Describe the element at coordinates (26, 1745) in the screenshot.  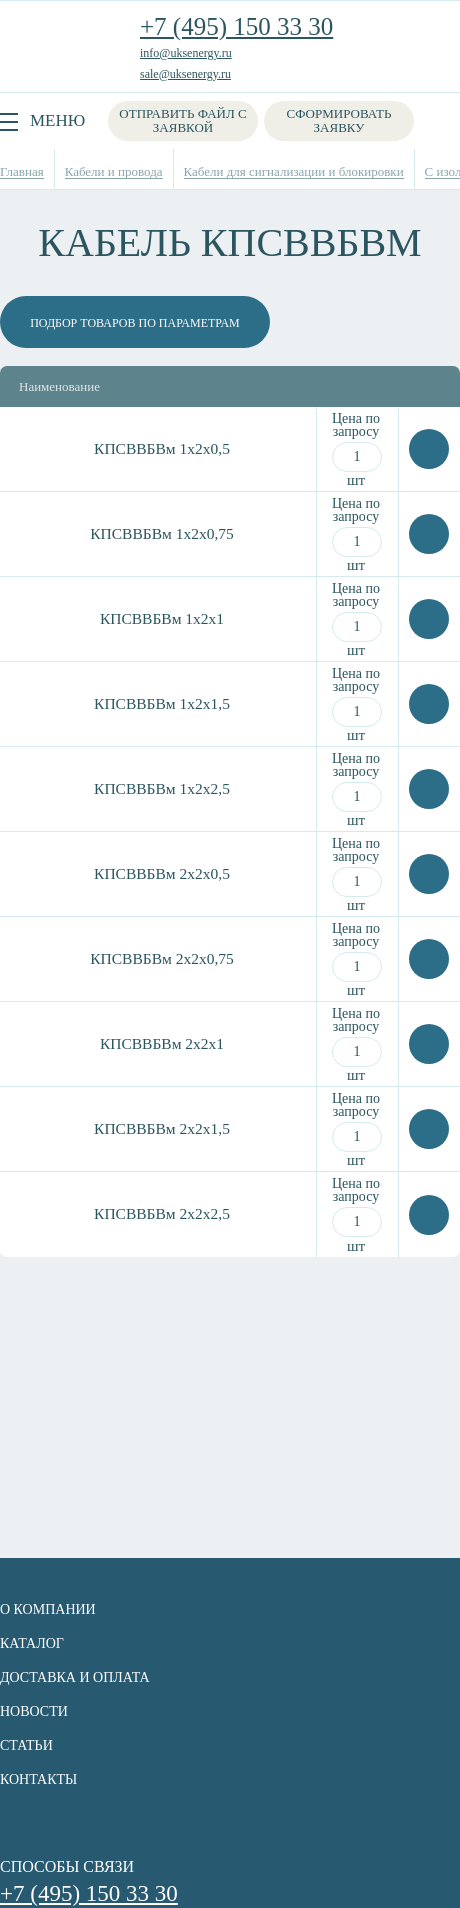
I see `Статьи` at that location.